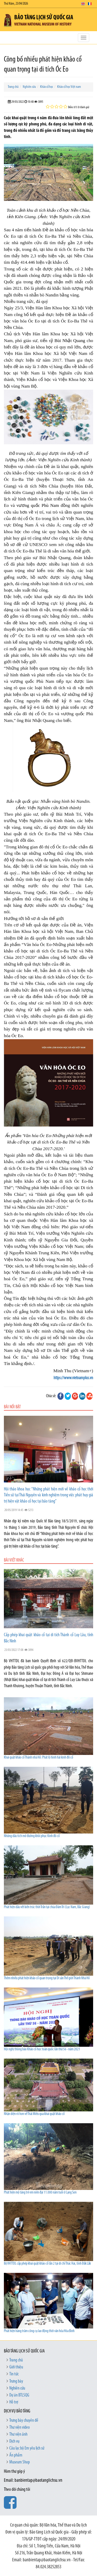 The width and height of the screenshot is (97, 2576). What do you see at coordinates (32, 1836) in the screenshot?
I see `Những dấu tích mở đường khôi phục Kinh đô cổ` at bounding box center [32, 1836].